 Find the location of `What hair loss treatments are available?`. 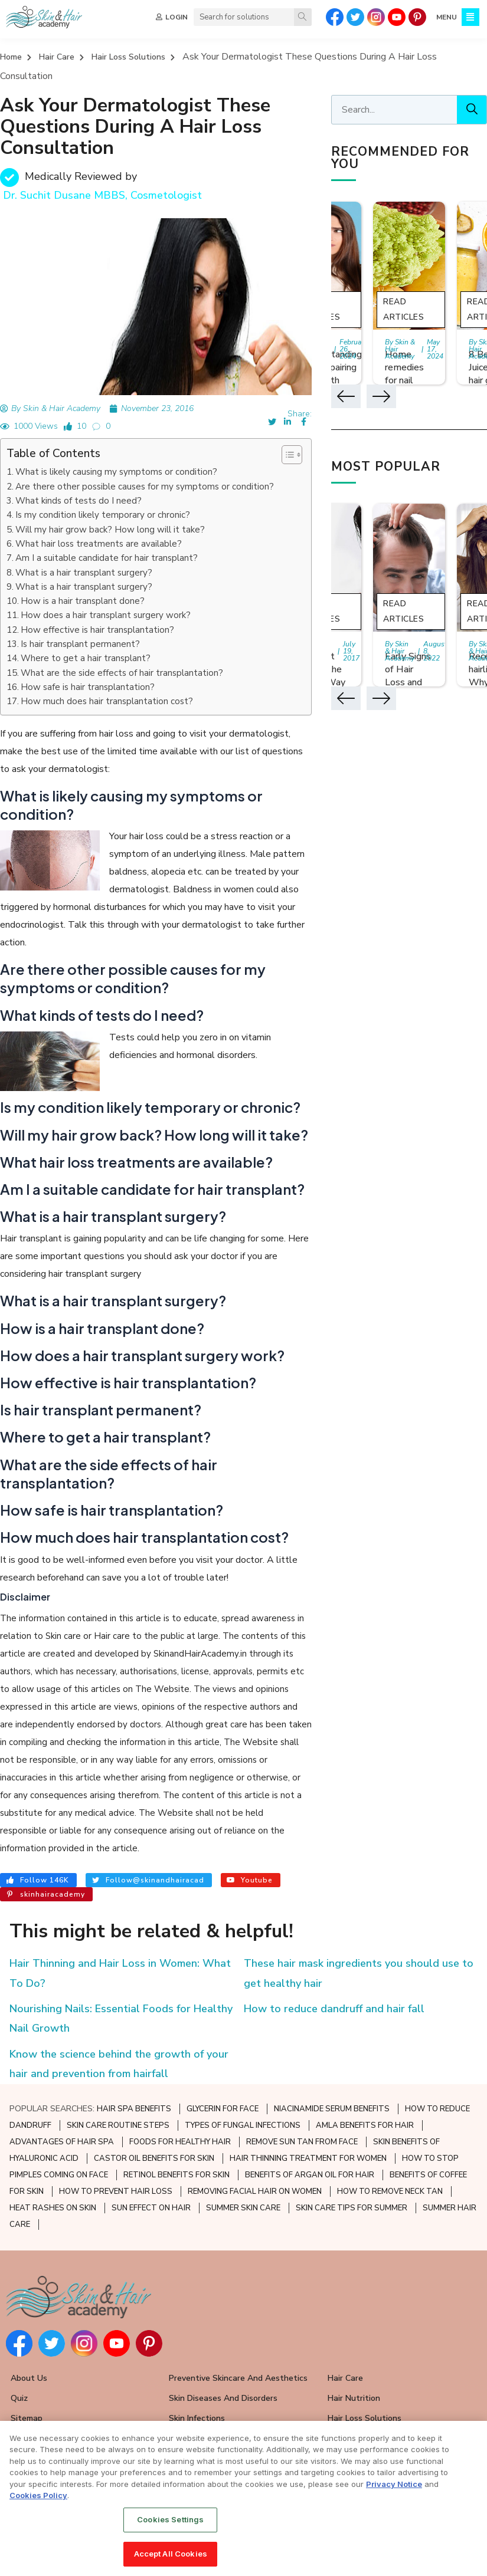

What hair loss treatments are available? is located at coordinates (98, 544).